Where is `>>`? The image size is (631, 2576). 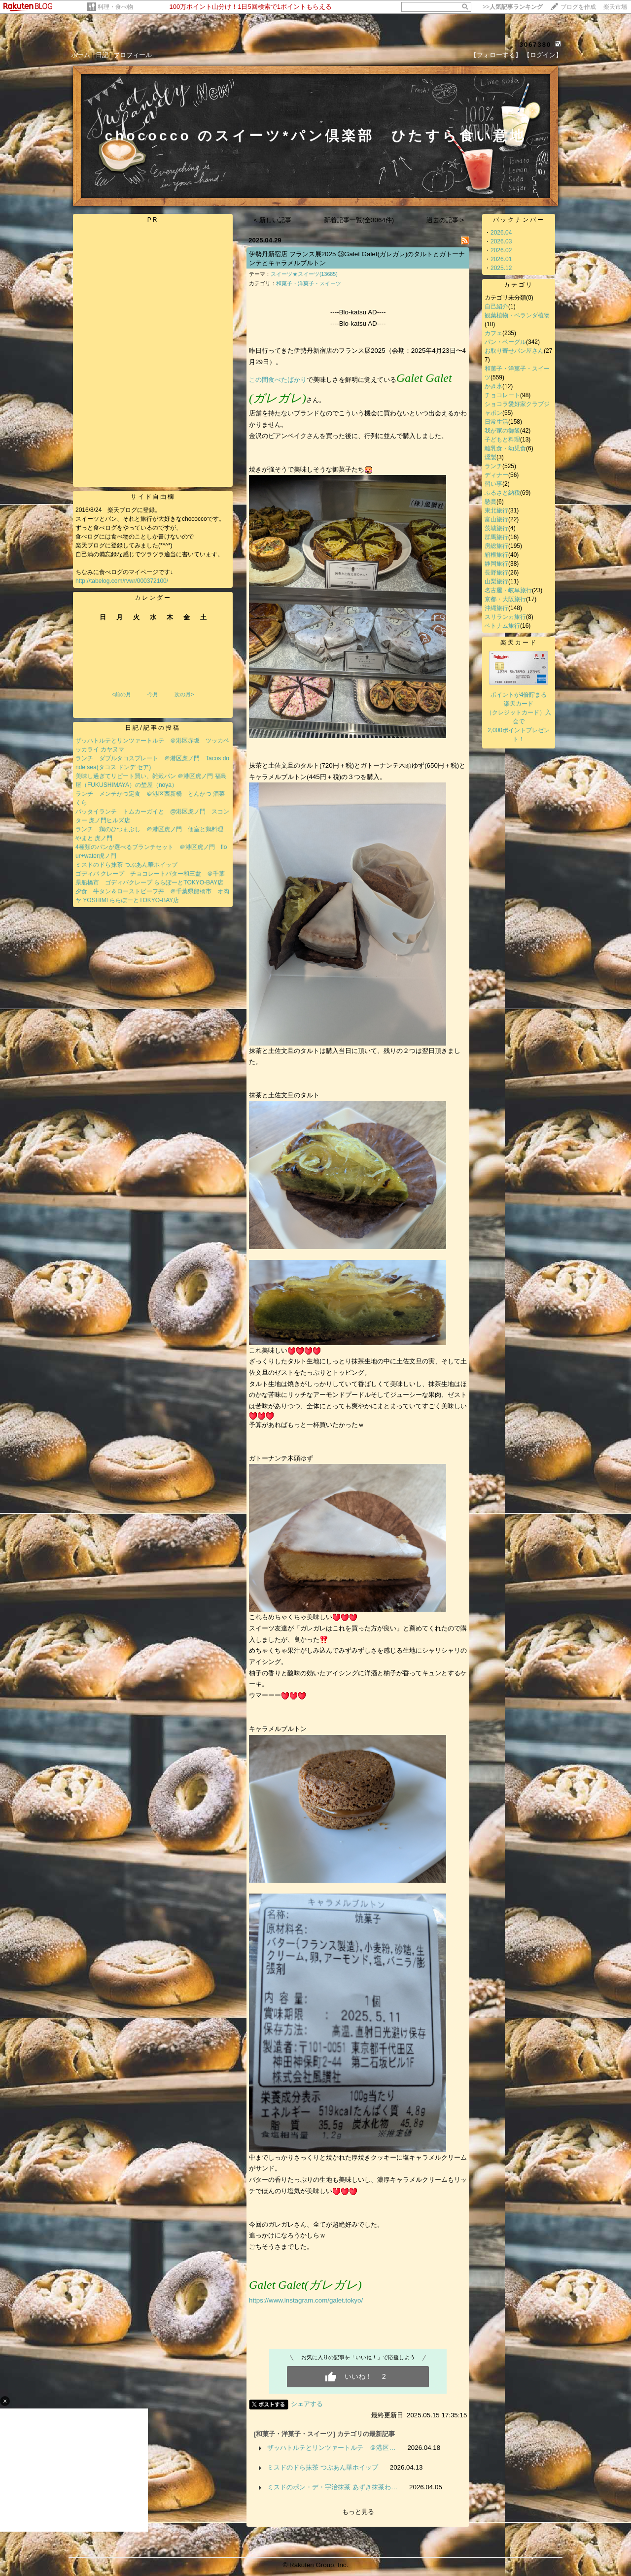 >> is located at coordinates (513, 6).